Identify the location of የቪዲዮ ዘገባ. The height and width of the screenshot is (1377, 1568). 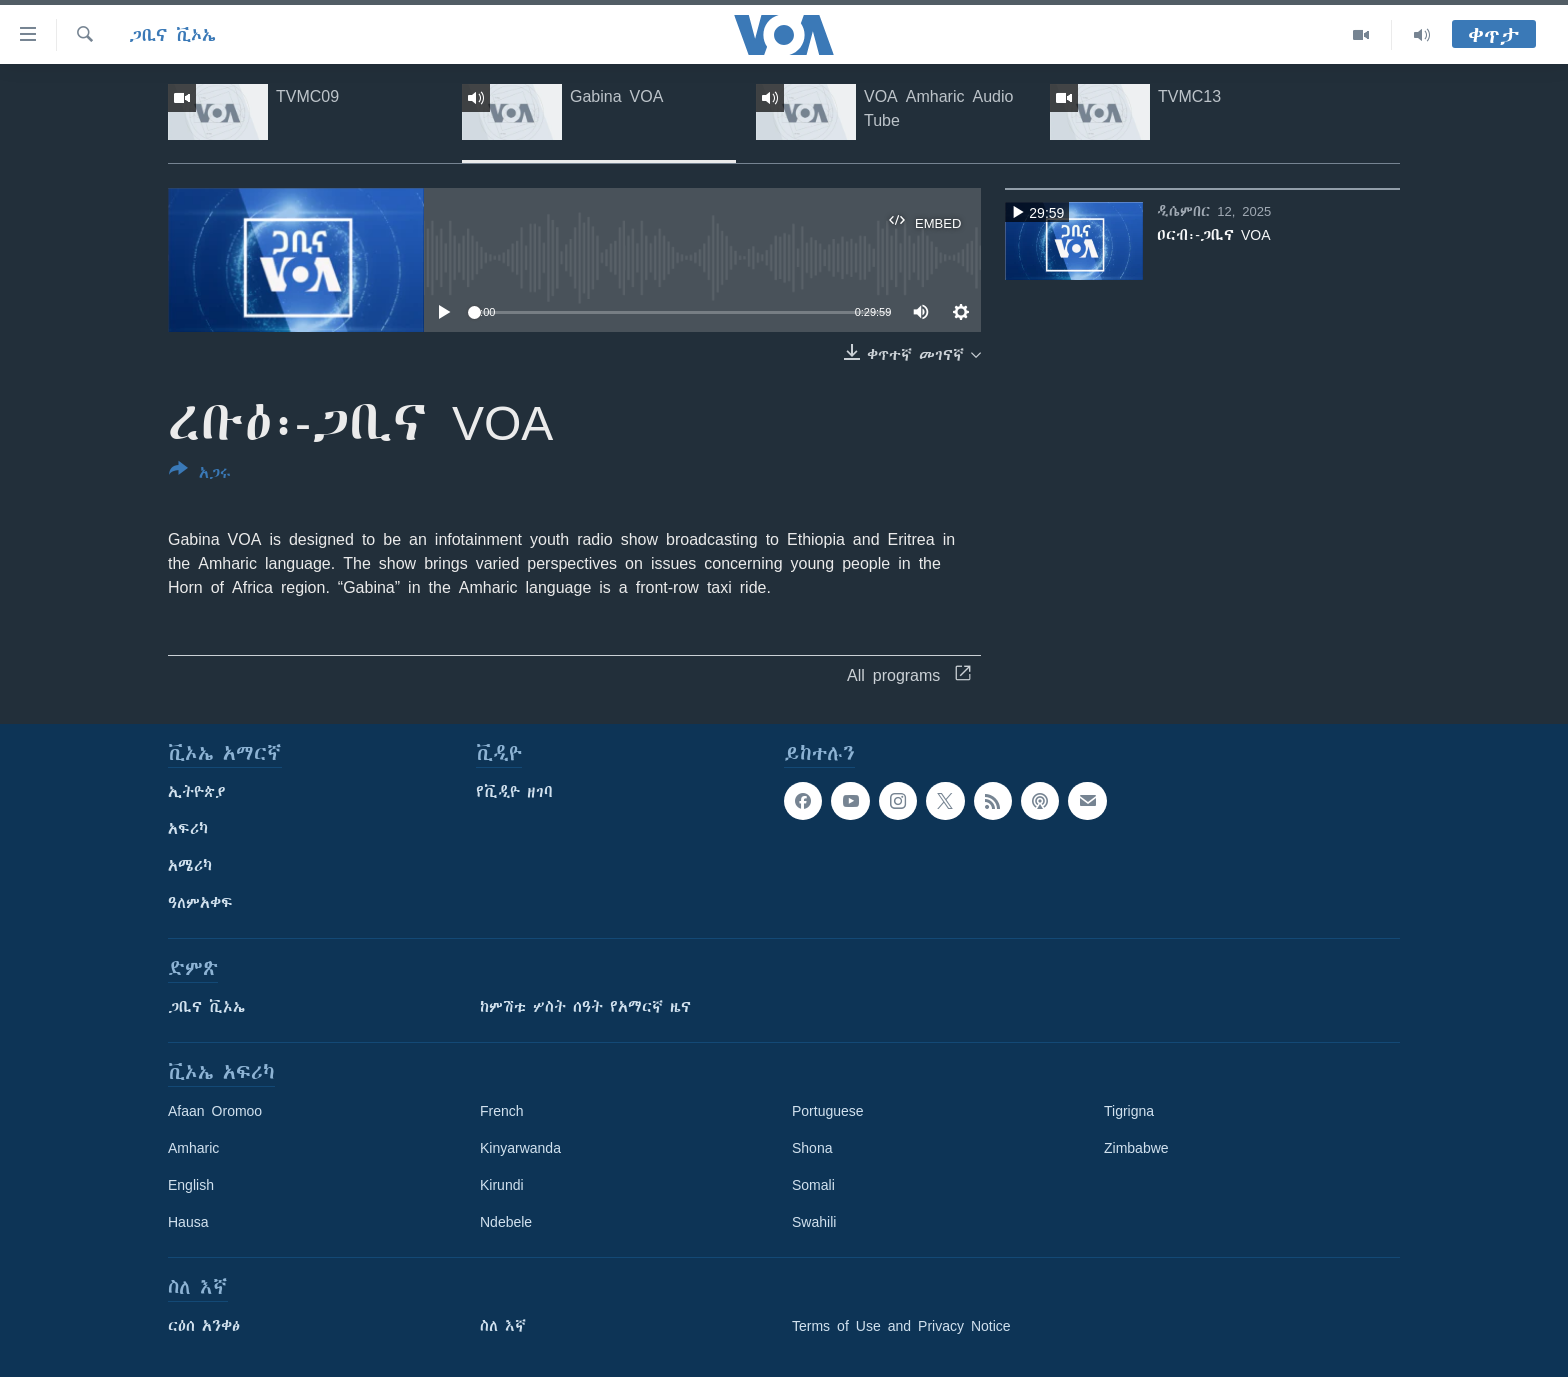
(514, 792).